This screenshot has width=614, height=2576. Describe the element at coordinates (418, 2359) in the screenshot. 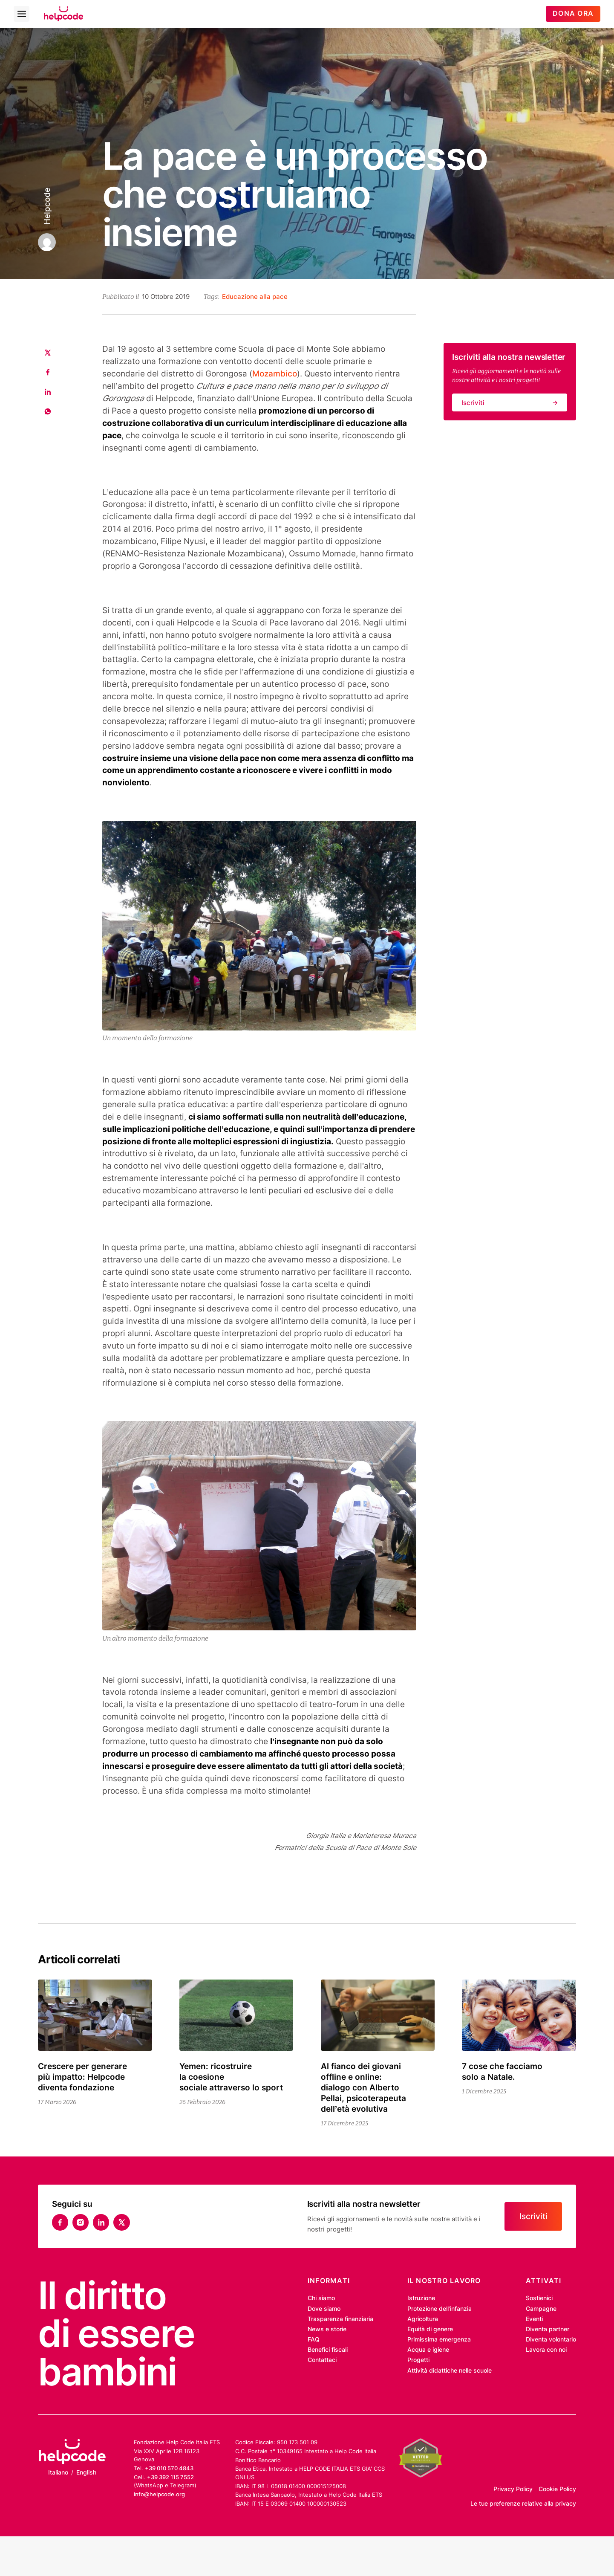

I see `Progetti` at that location.